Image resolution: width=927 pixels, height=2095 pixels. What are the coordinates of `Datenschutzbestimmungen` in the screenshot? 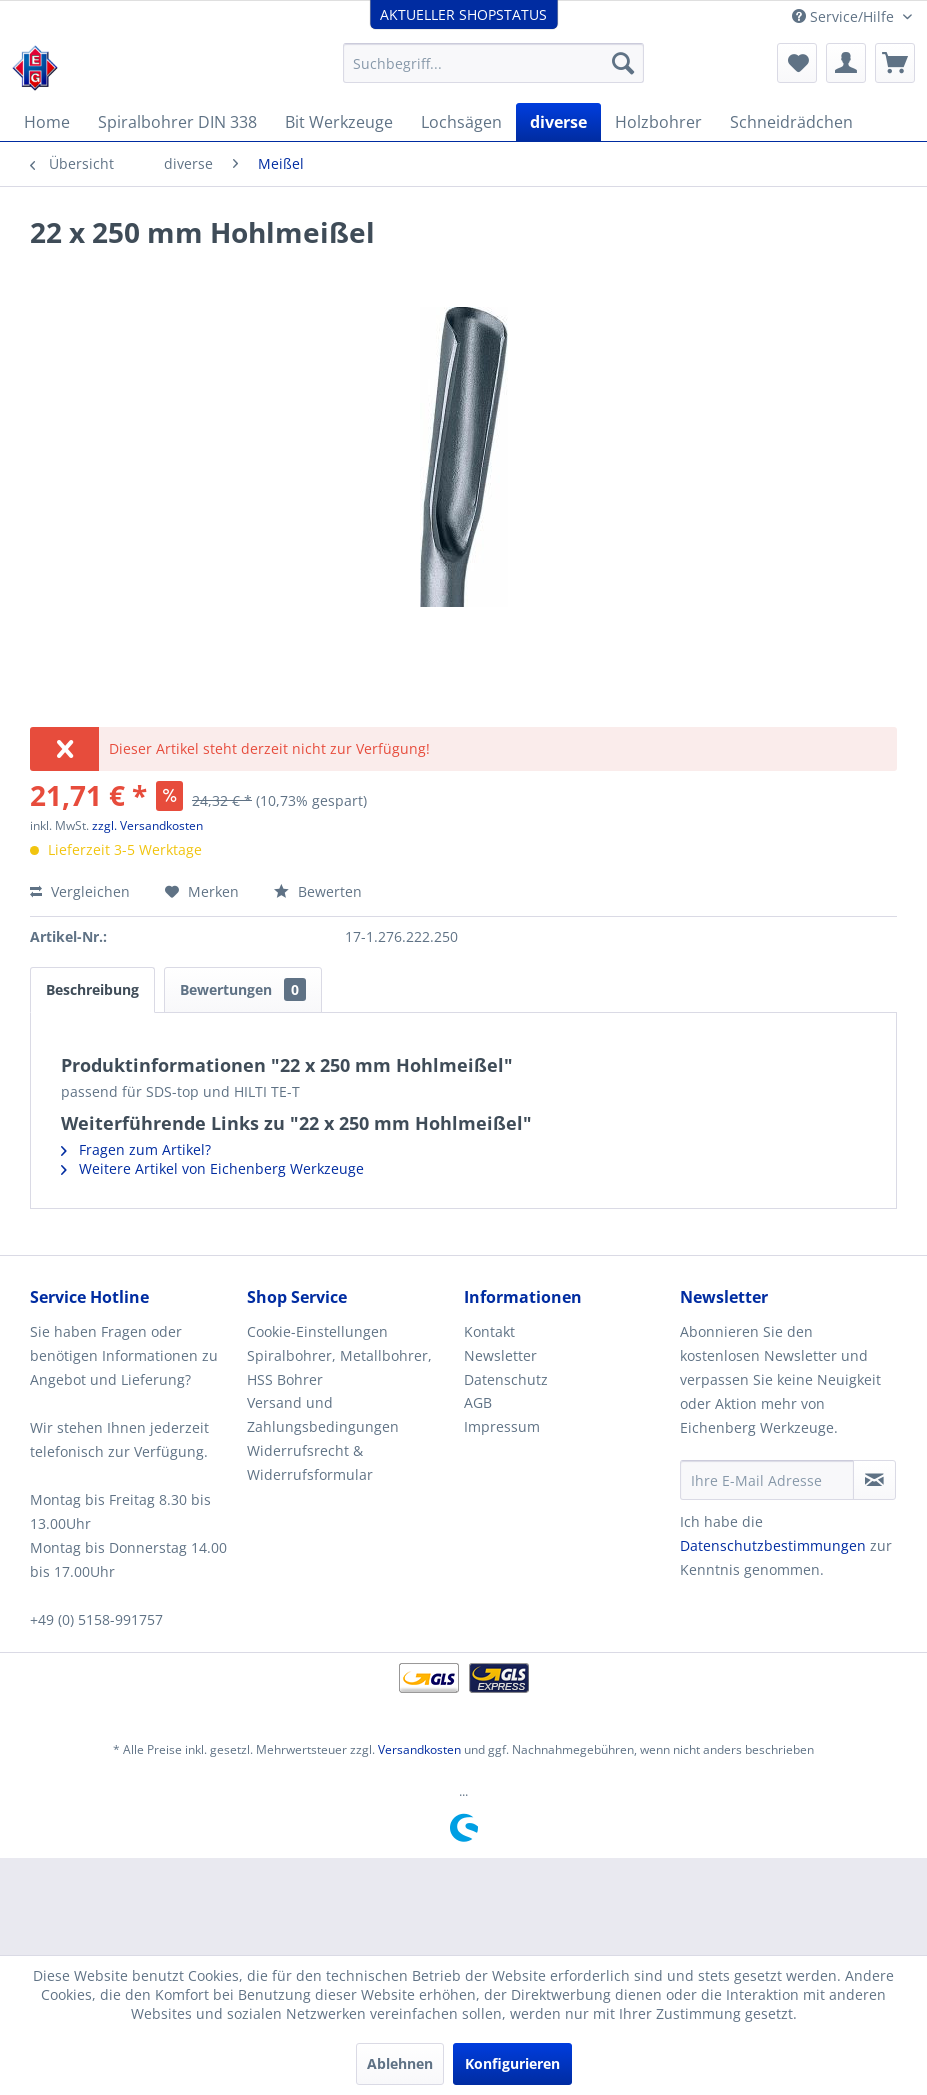 It's located at (773, 1545).